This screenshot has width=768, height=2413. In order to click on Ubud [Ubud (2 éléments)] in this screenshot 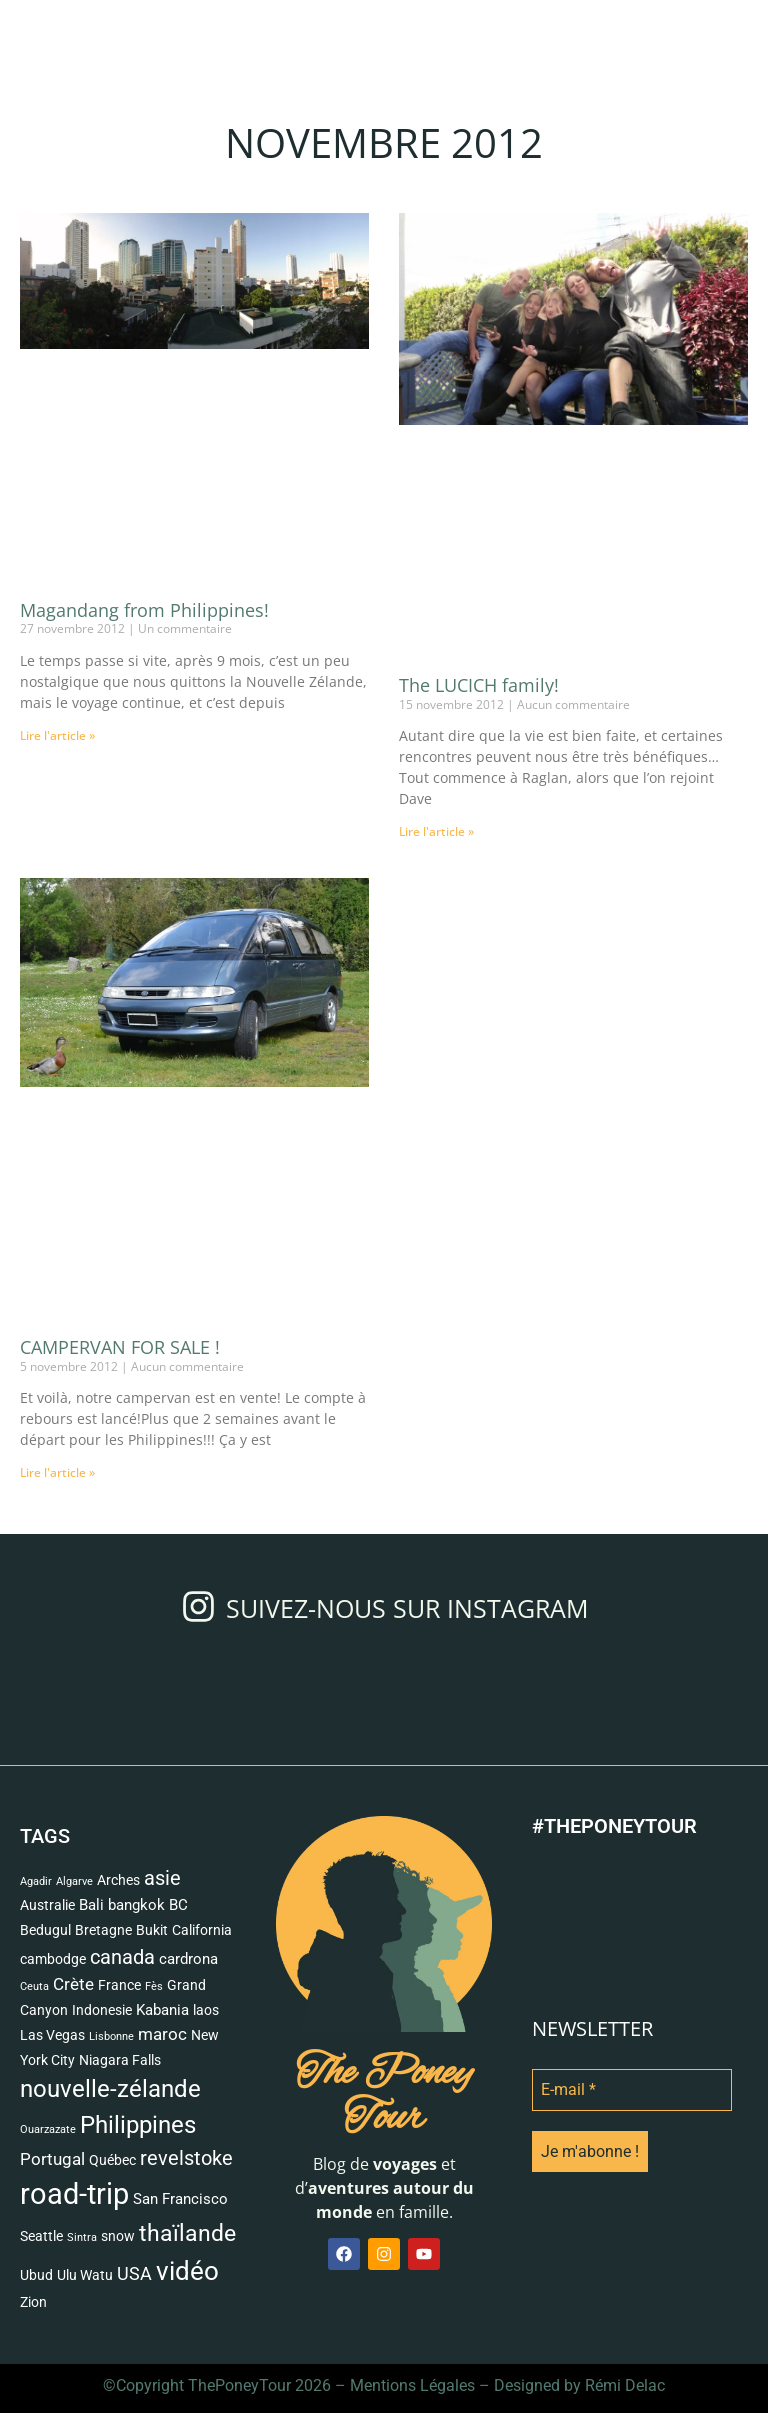, I will do `click(36, 2275)`.